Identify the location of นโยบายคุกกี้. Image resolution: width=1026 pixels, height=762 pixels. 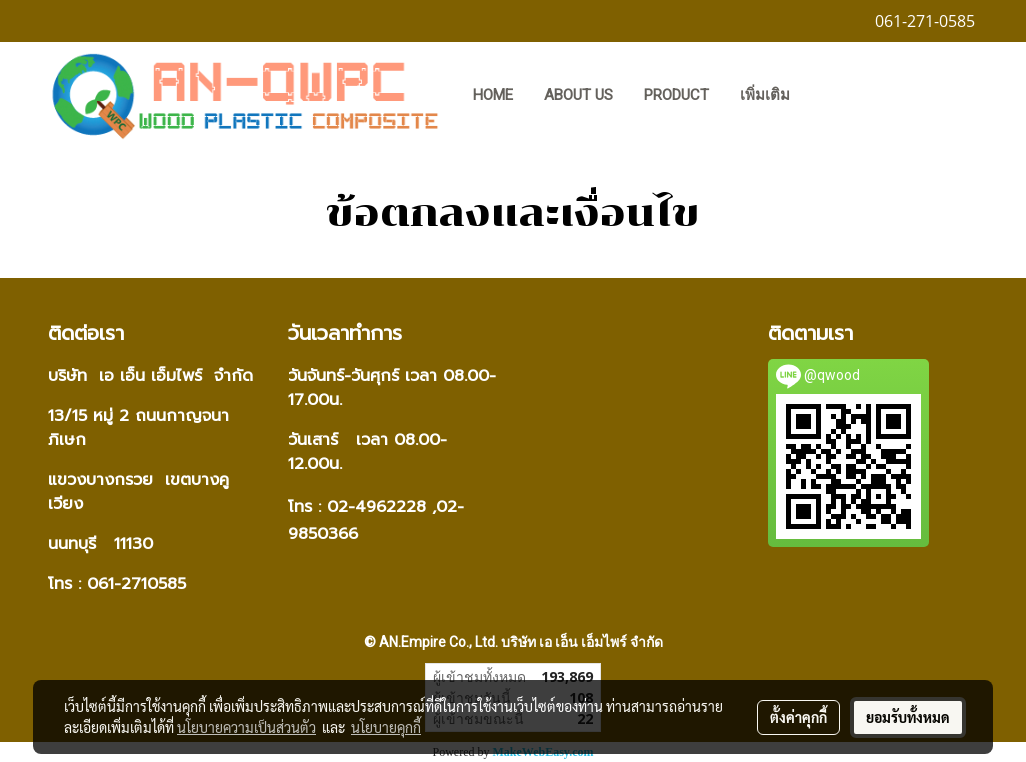
(386, 727).